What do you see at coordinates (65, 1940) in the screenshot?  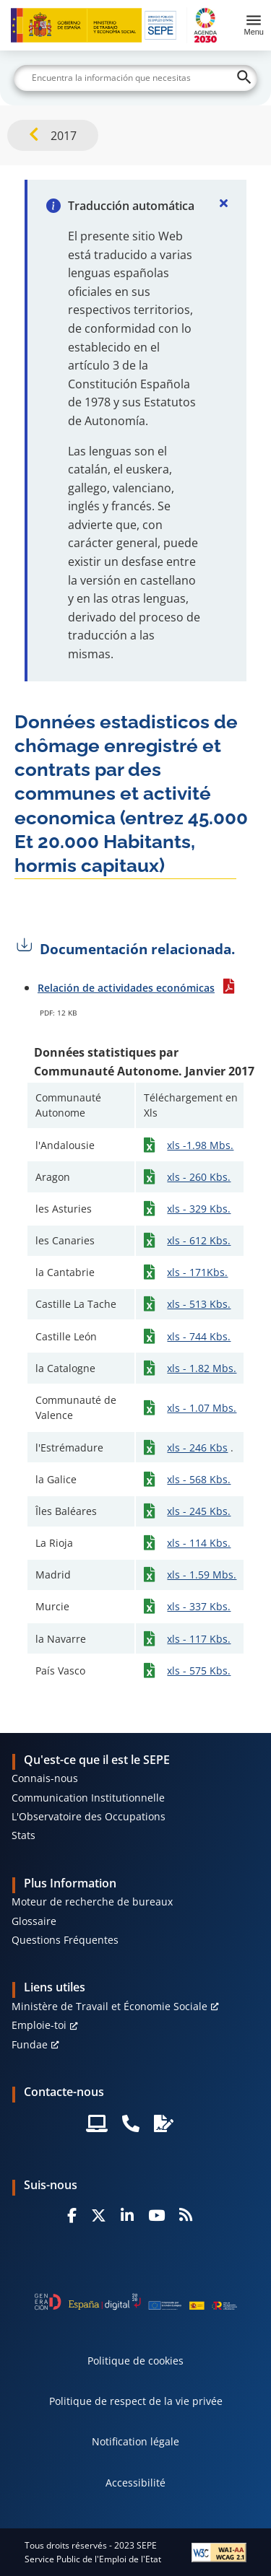 I see `Questions Fréquentes` at bounding box center [65, 1940].